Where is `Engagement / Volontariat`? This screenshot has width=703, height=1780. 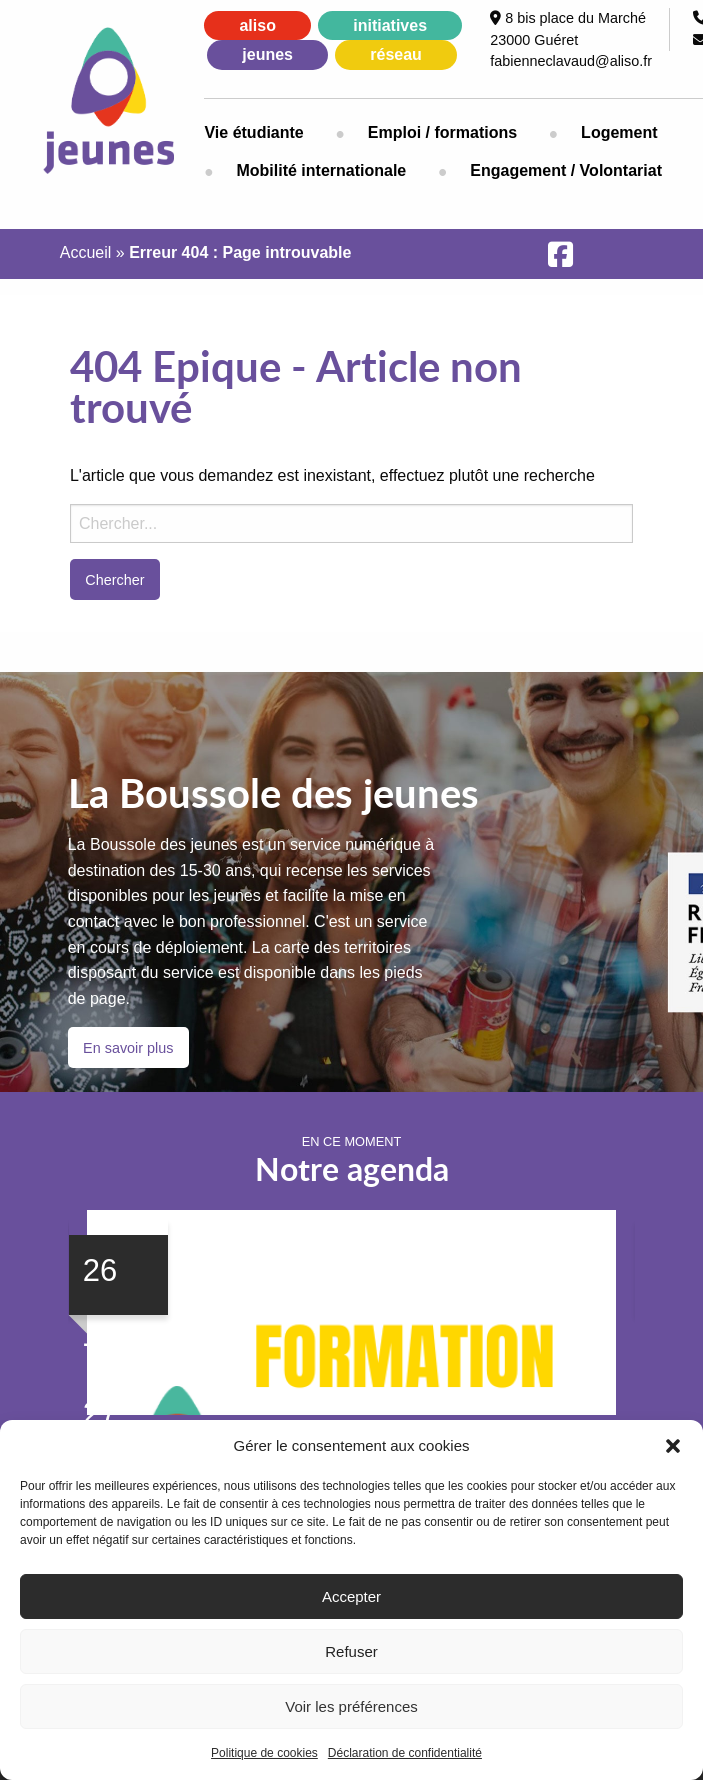
Engagement / Volontariat is located at coordinates (566, 170).